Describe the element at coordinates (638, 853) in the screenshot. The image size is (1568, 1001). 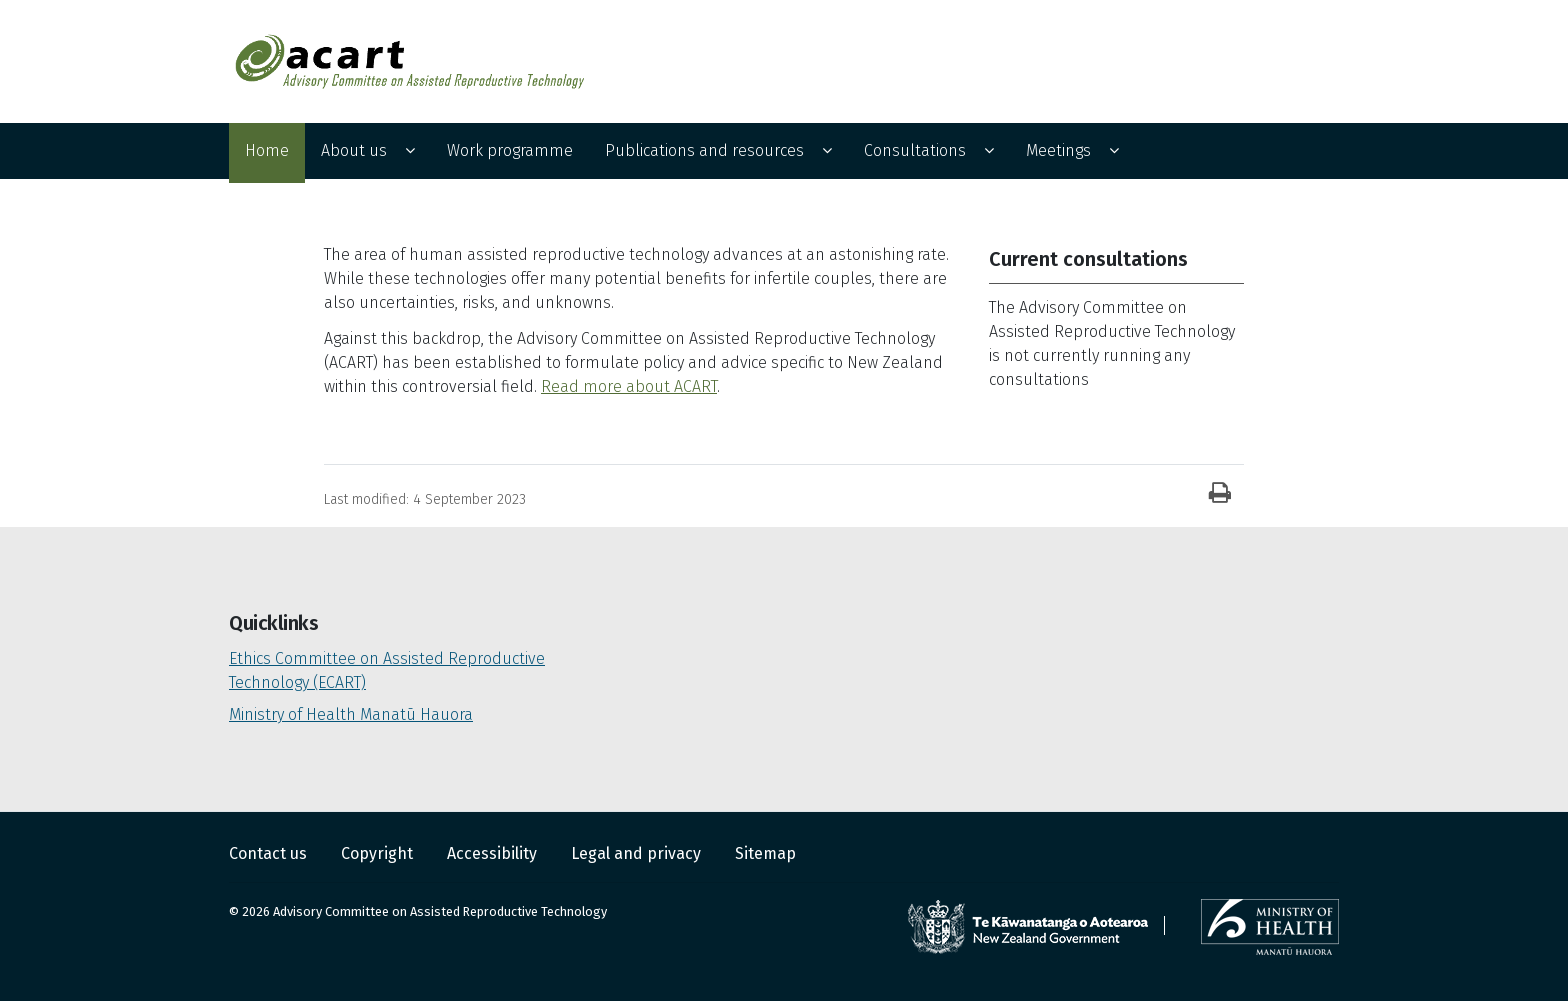
I see `Legal and privacy` at that location.